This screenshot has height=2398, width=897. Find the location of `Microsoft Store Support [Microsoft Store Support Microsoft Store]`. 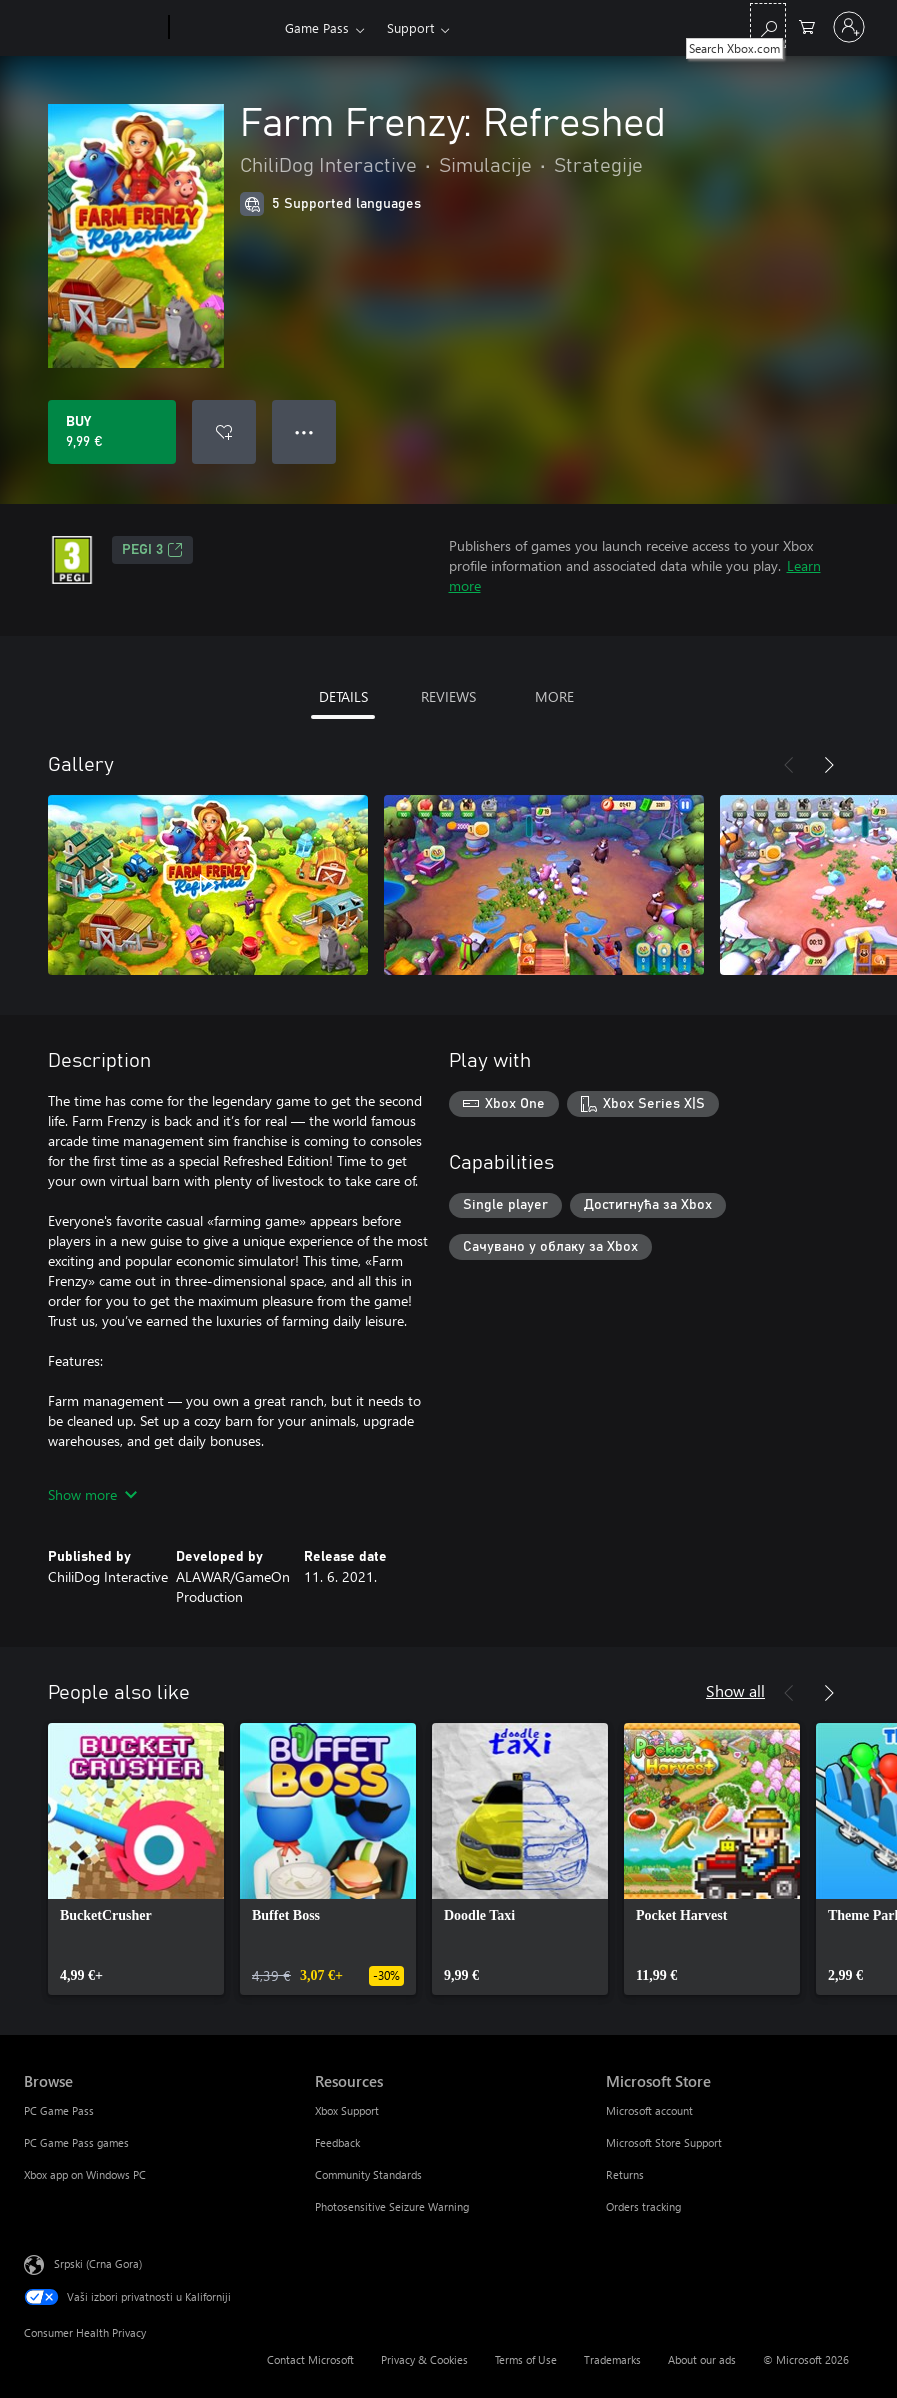

Microsoft Store Support [Microsoft Store Support Microsoft Store] is located at coordinates (664, 2142).